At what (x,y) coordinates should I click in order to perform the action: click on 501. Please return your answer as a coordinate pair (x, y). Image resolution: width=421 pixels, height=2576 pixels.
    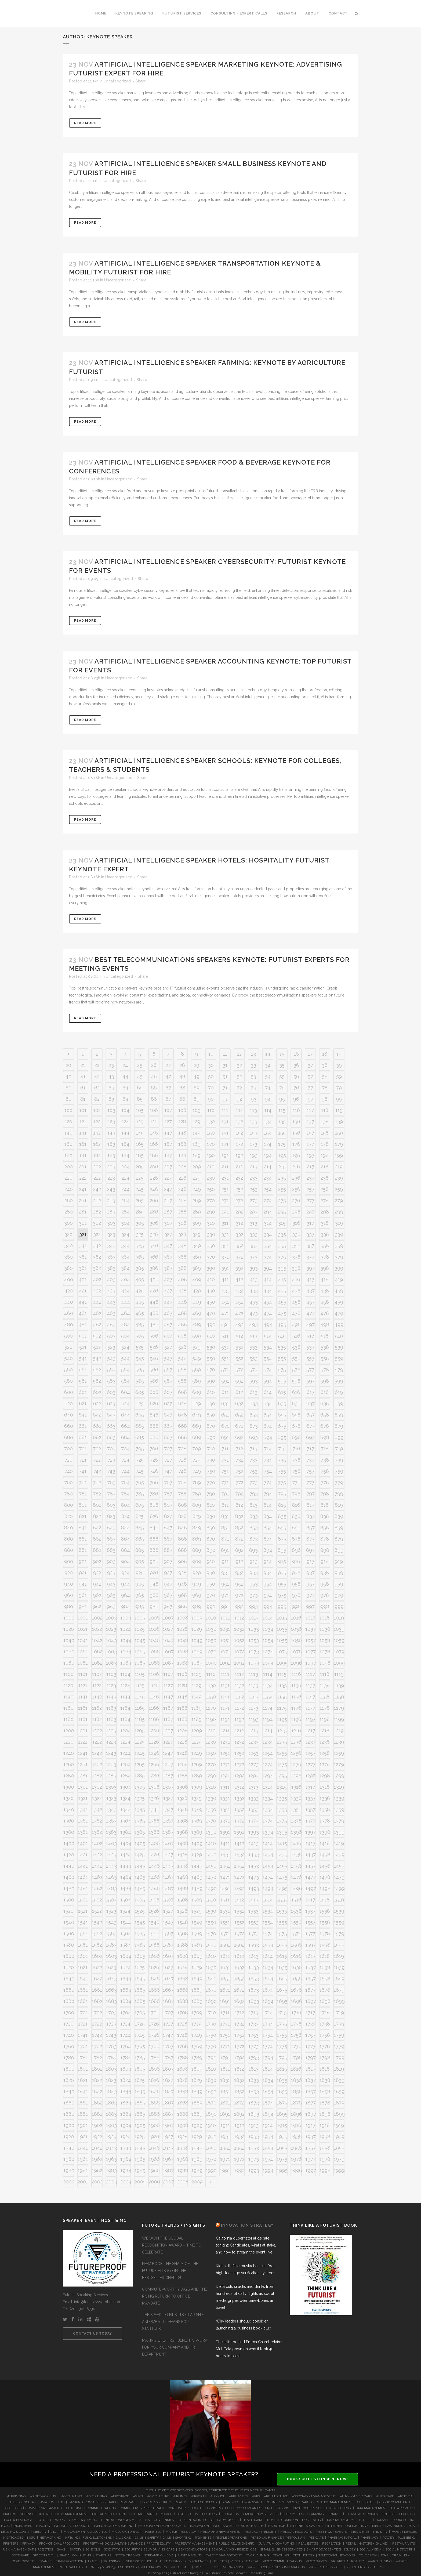
    Looking at the image, I should click on (83, 1336).